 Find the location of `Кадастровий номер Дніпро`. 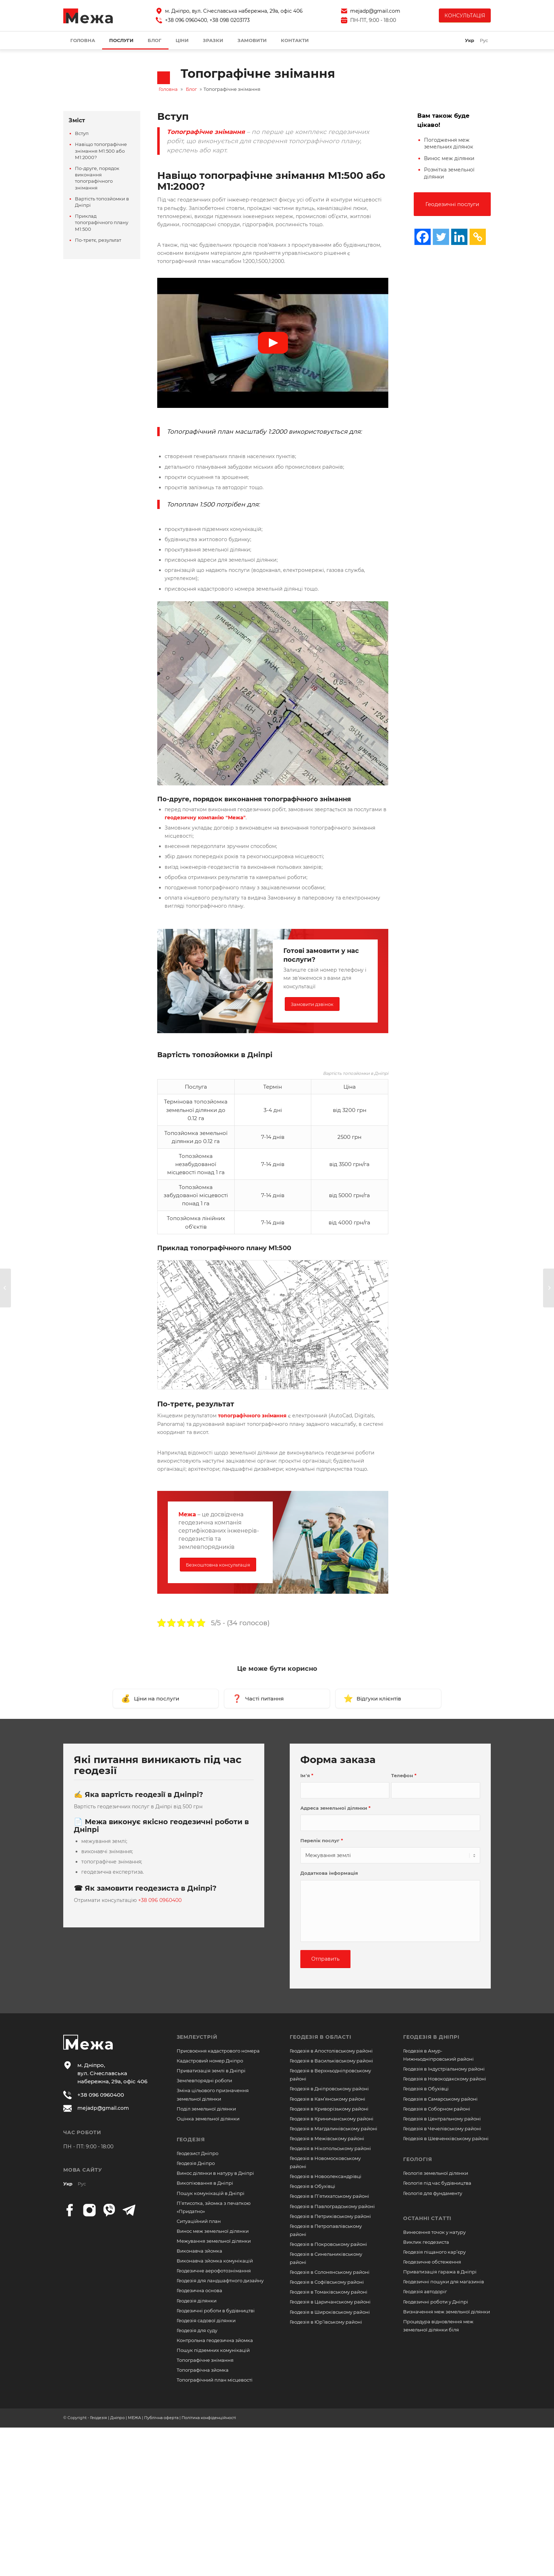

Кадастровий номер Дніпро is located at coordinates (210, 2060).